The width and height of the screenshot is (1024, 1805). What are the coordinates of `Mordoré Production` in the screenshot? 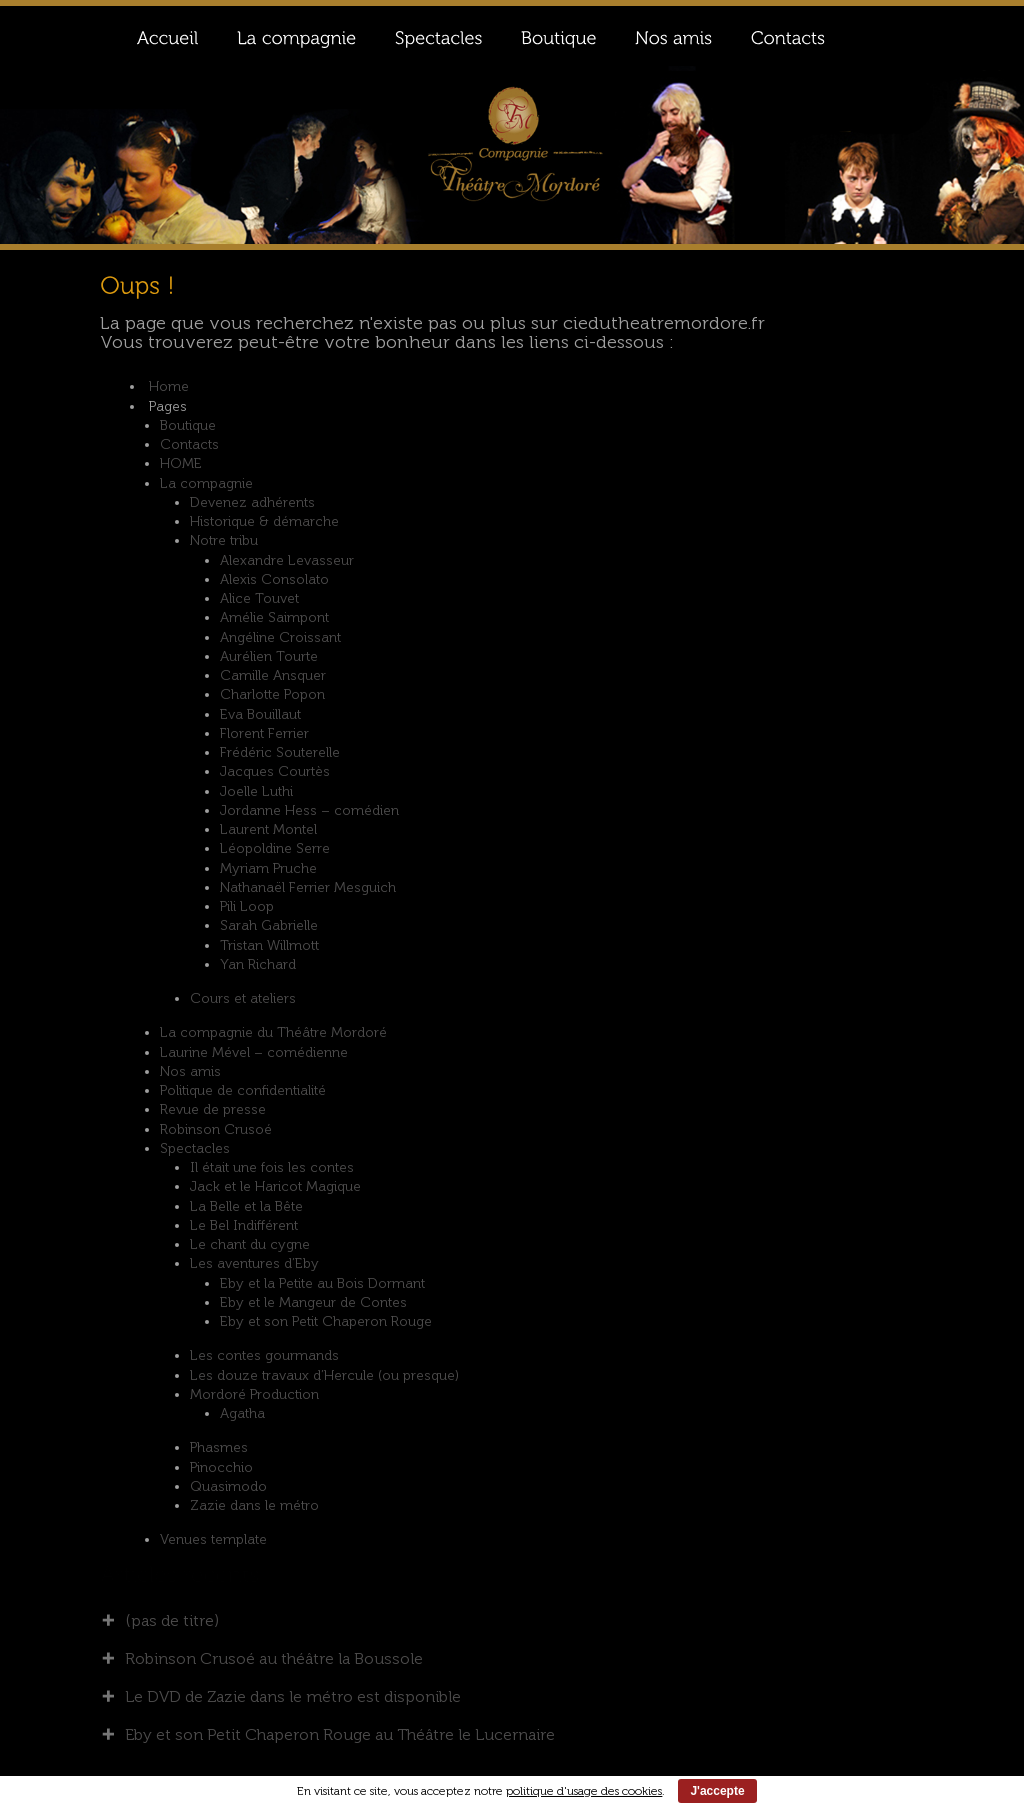 It's located at (254, 1394).